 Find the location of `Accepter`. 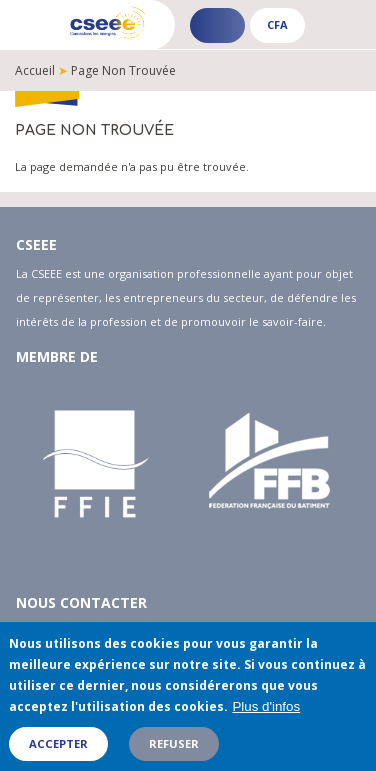

Accepter is located at coordinates (58, 750).